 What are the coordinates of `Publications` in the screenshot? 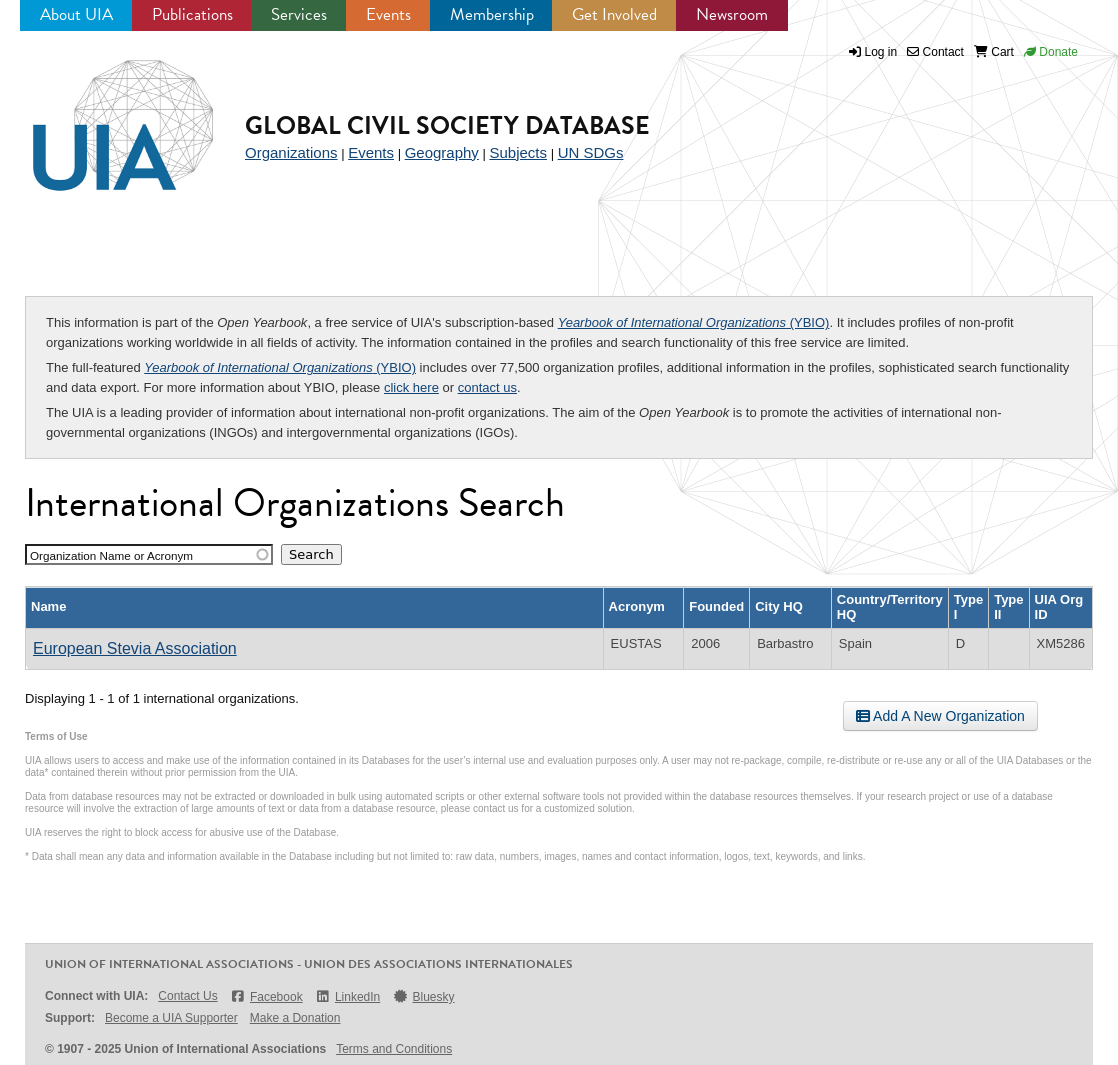 It's located at (192, 14).